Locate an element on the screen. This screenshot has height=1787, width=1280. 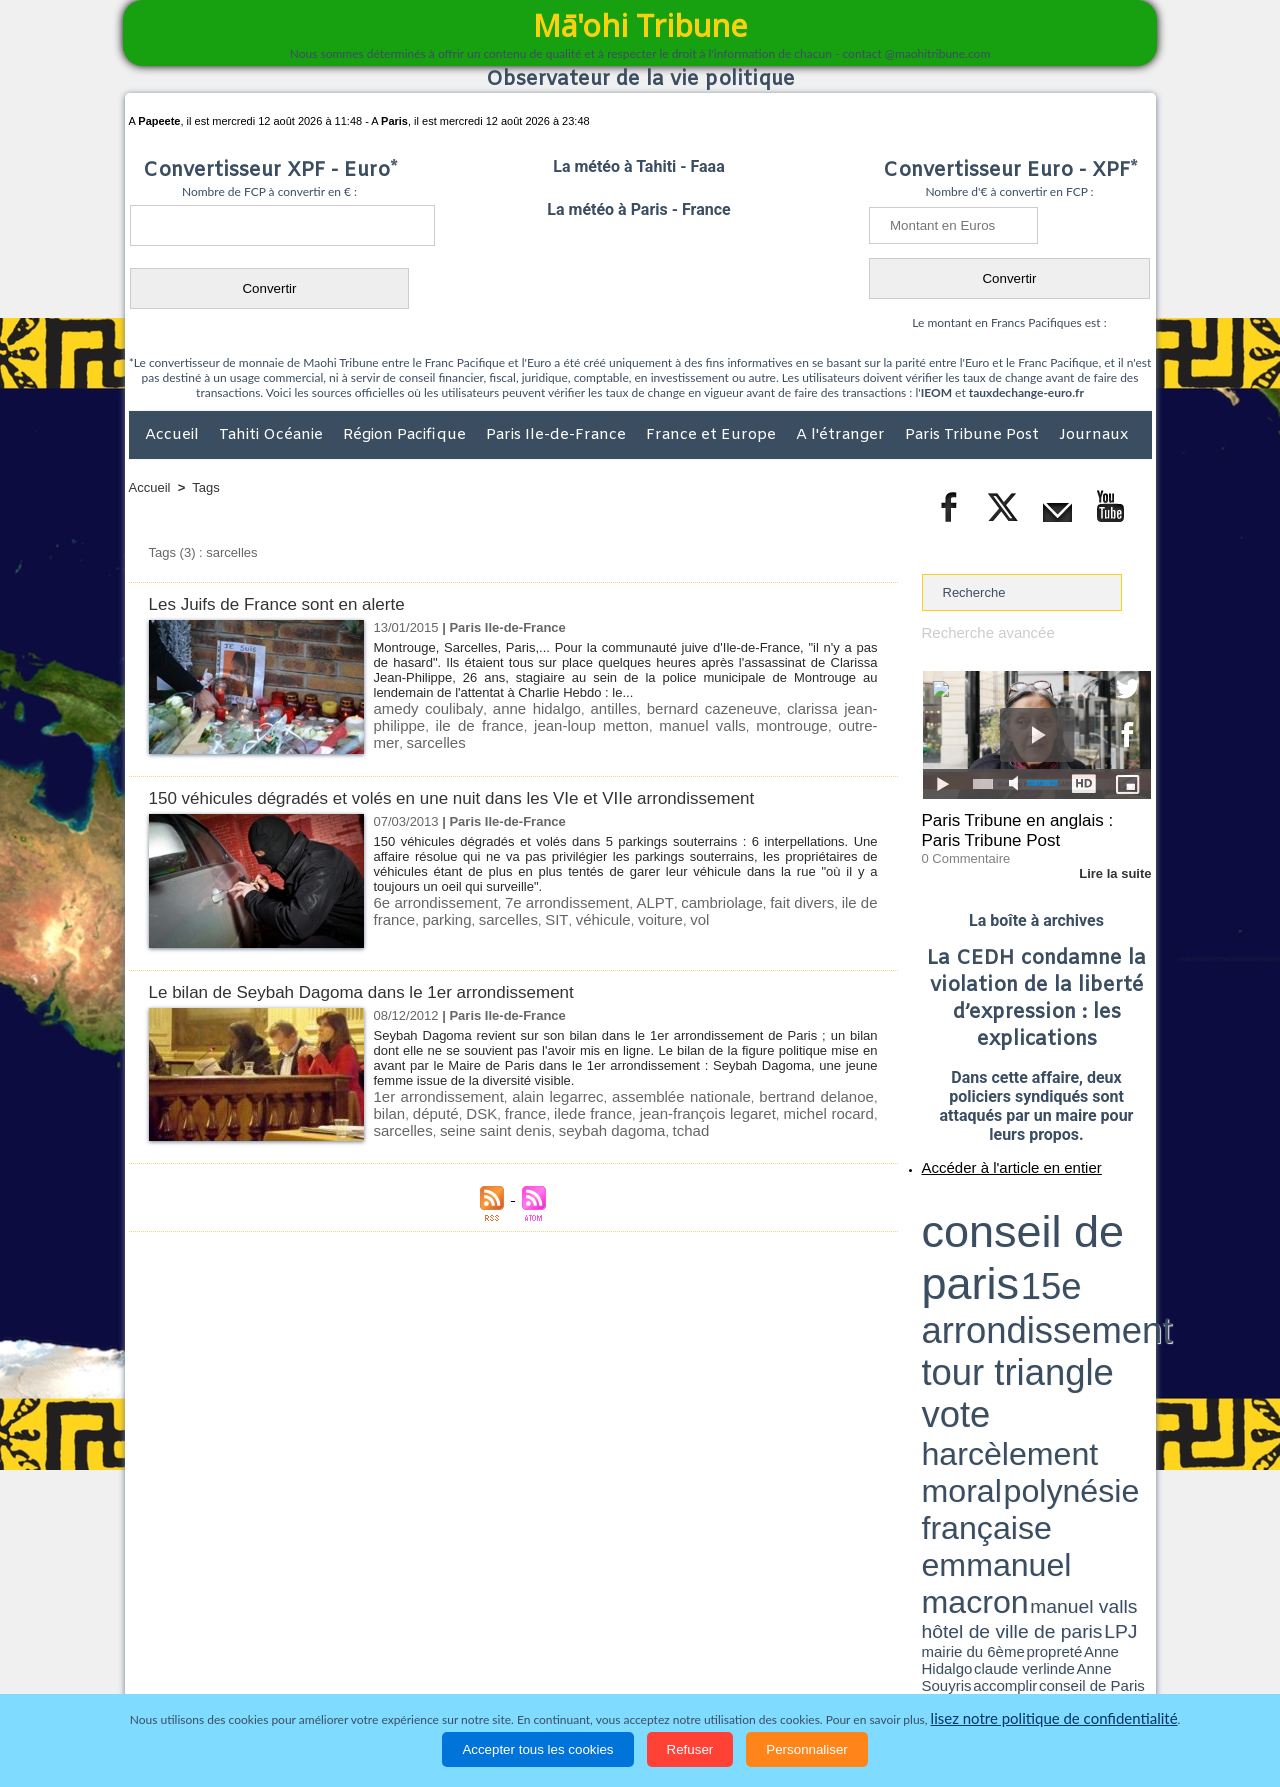
Mentions légales is located at coordinates (1096, 1657).